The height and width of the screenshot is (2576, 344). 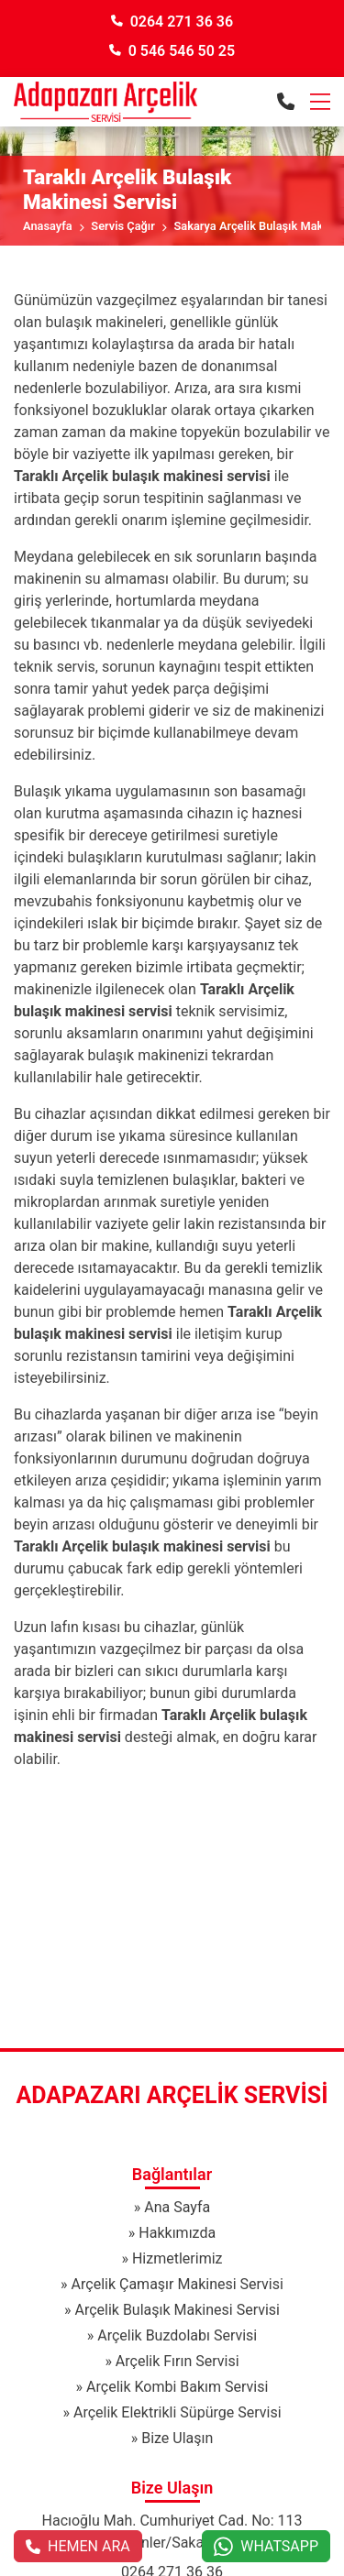 I want to click on Adapazarı Arçelik Servisi, so click(x=172, y=2095).